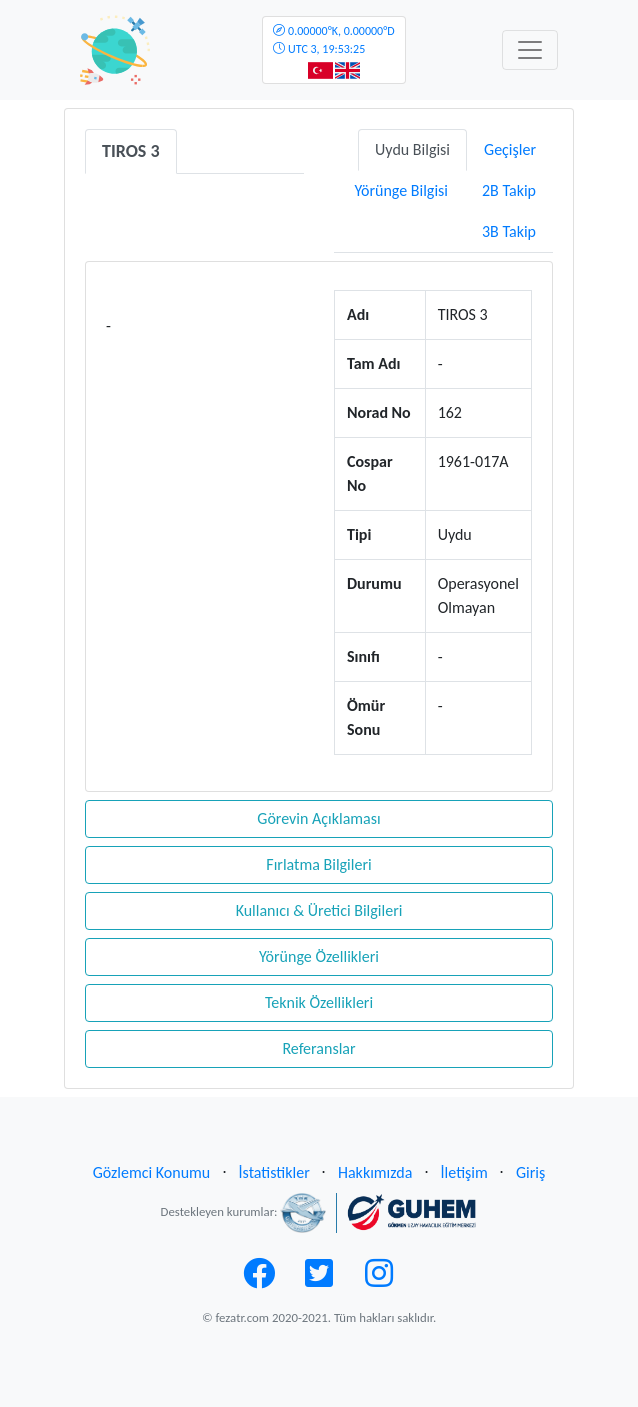 This screenshot has height=1407, width=638. Describe the element at coordinates (375, 1172) in the screenshot. I see `Hakkımızda` at that location.